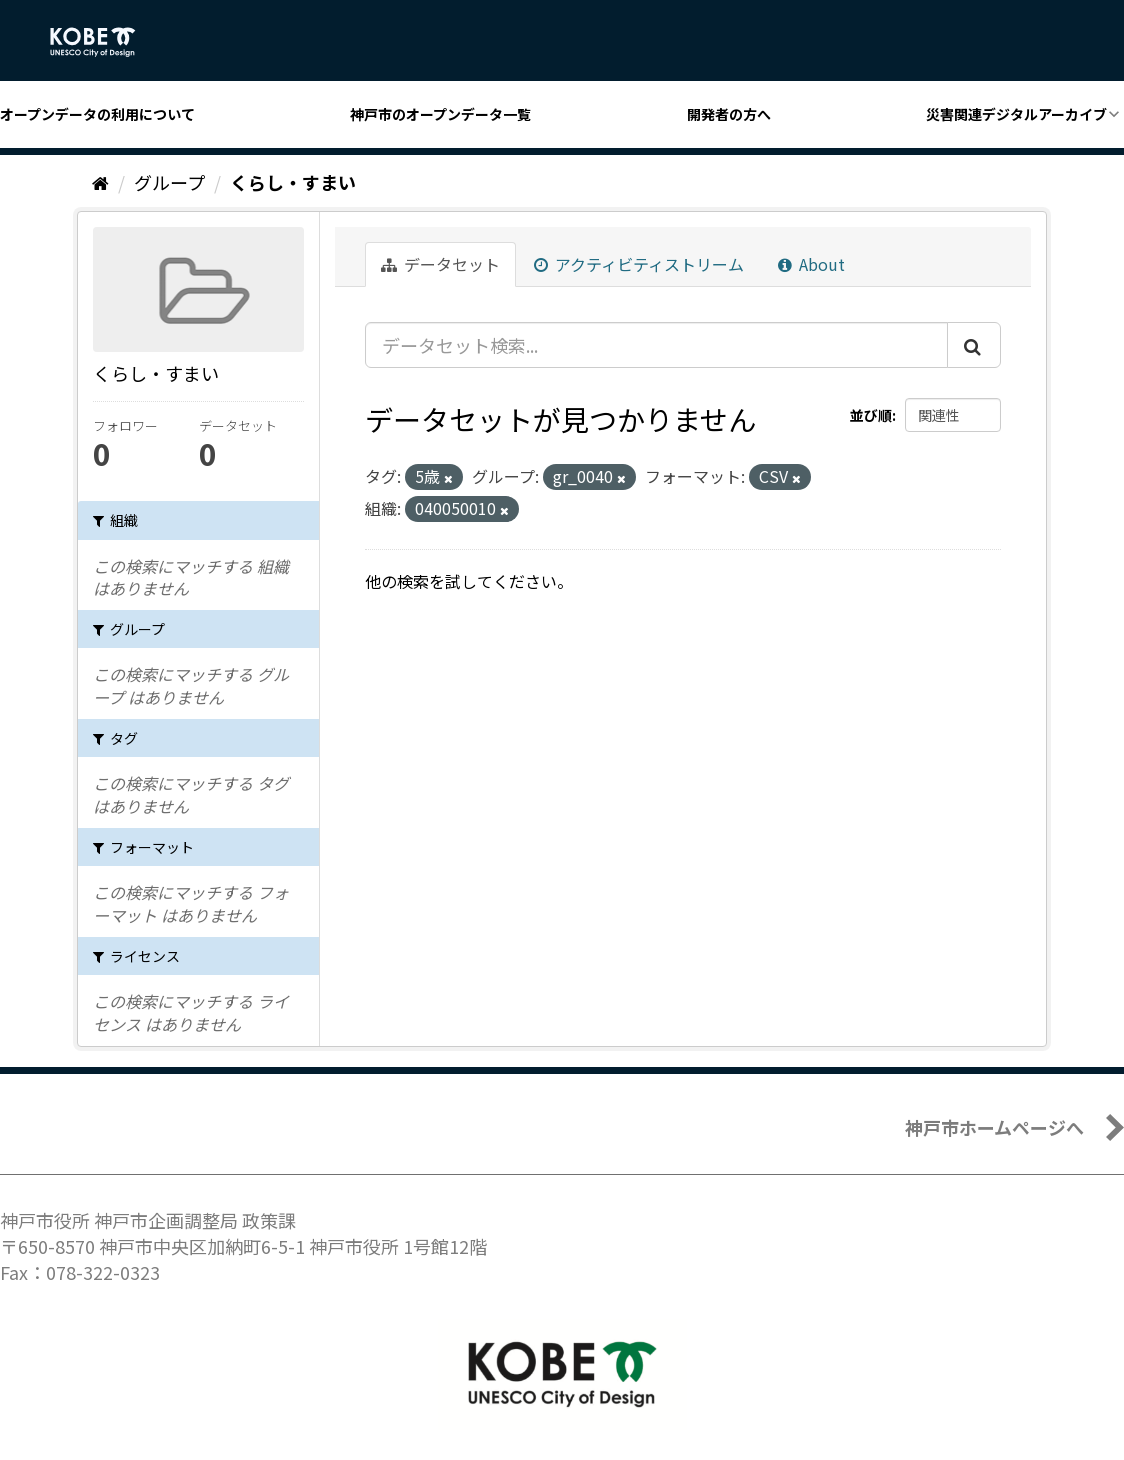 The image size is (1124, 1460). What do you see at coordinates (440, 114) in the screenshot?
I see `神戸市のオープンデータ一覧` at bounding box center [440, 114].